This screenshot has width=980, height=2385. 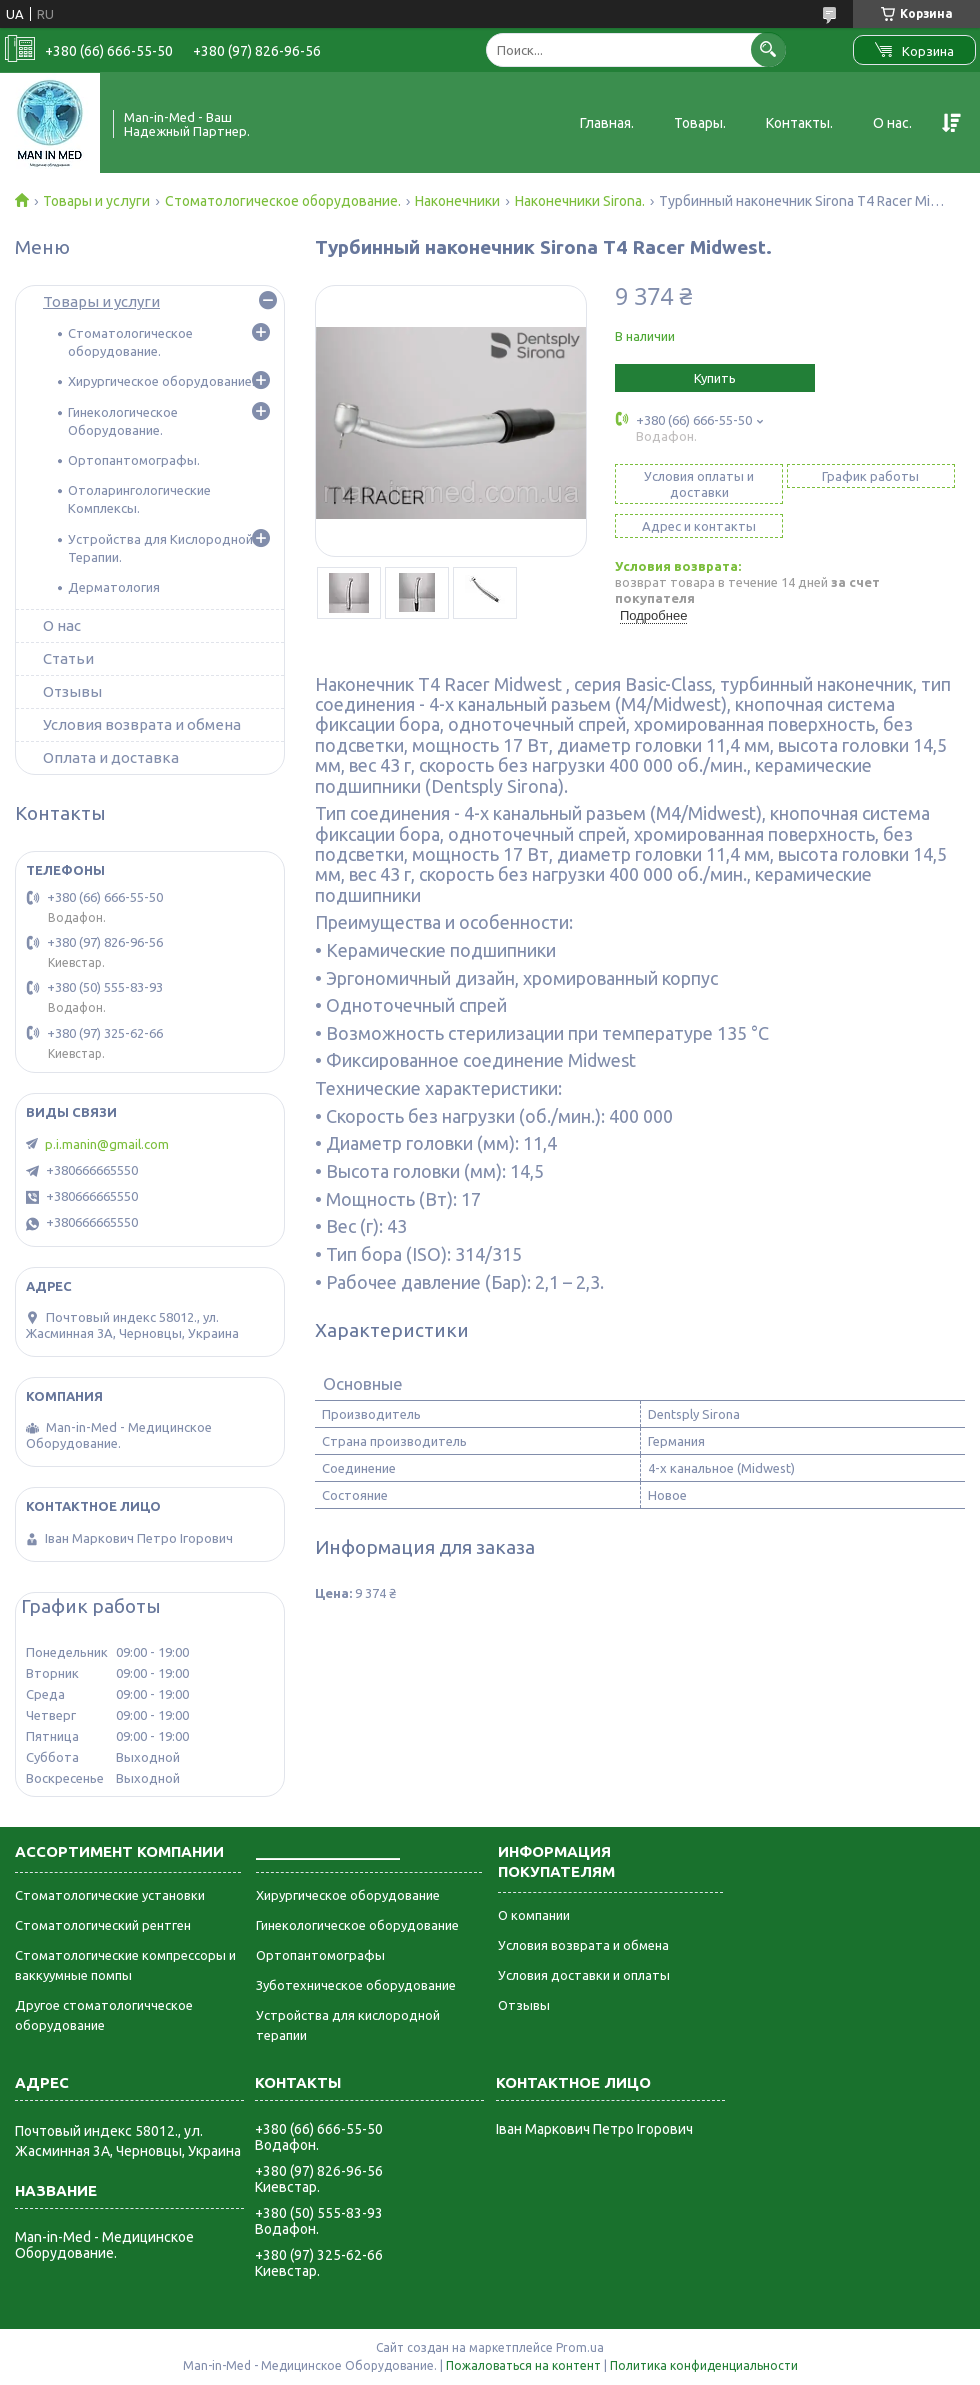 I want to click on Стоматологическое оборудование., so click(x=283, y=201).